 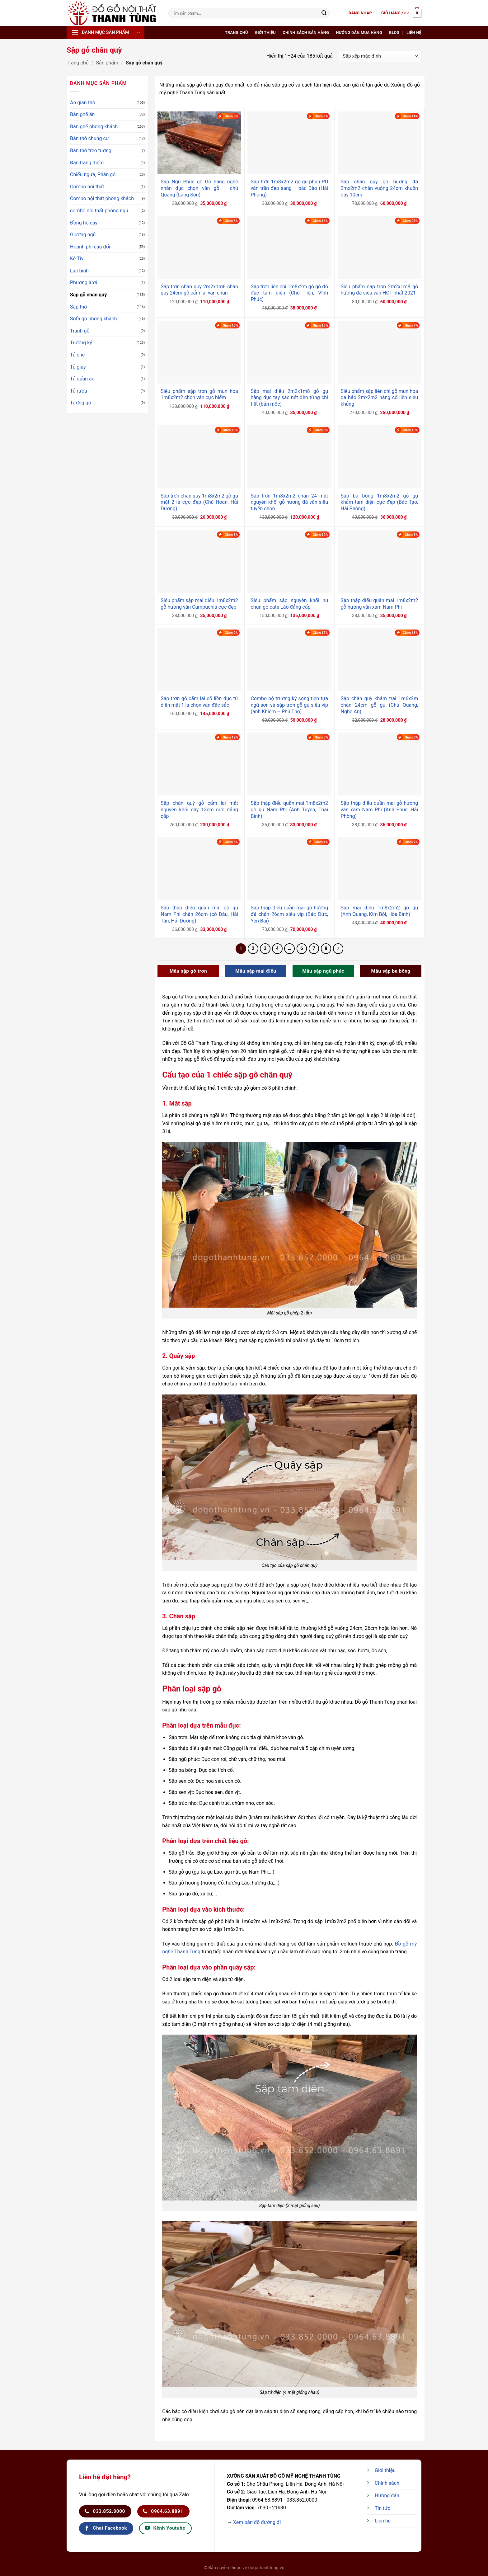 I want to click on Trường kỷ, so click(x=81, y=343).